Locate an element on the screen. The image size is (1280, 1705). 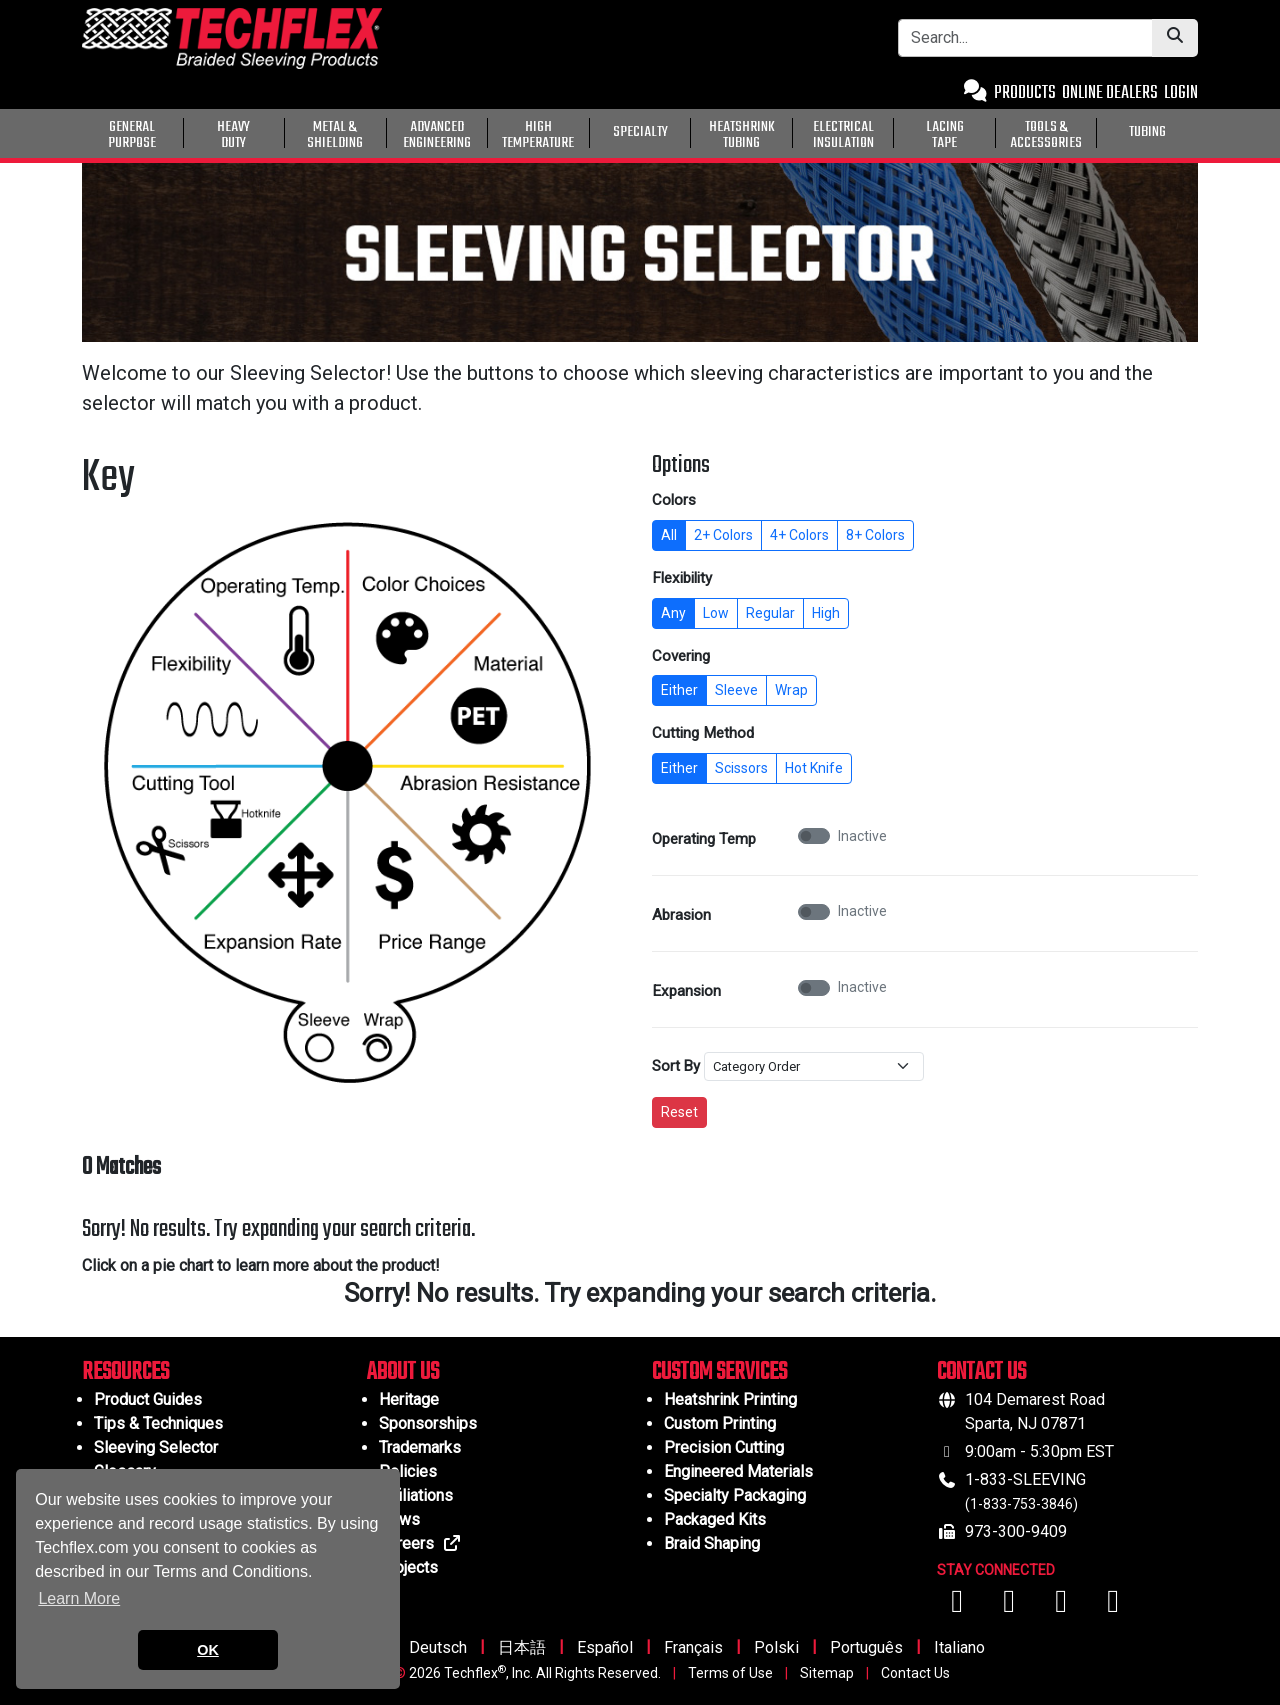
High is located at coordinates (826, 613).